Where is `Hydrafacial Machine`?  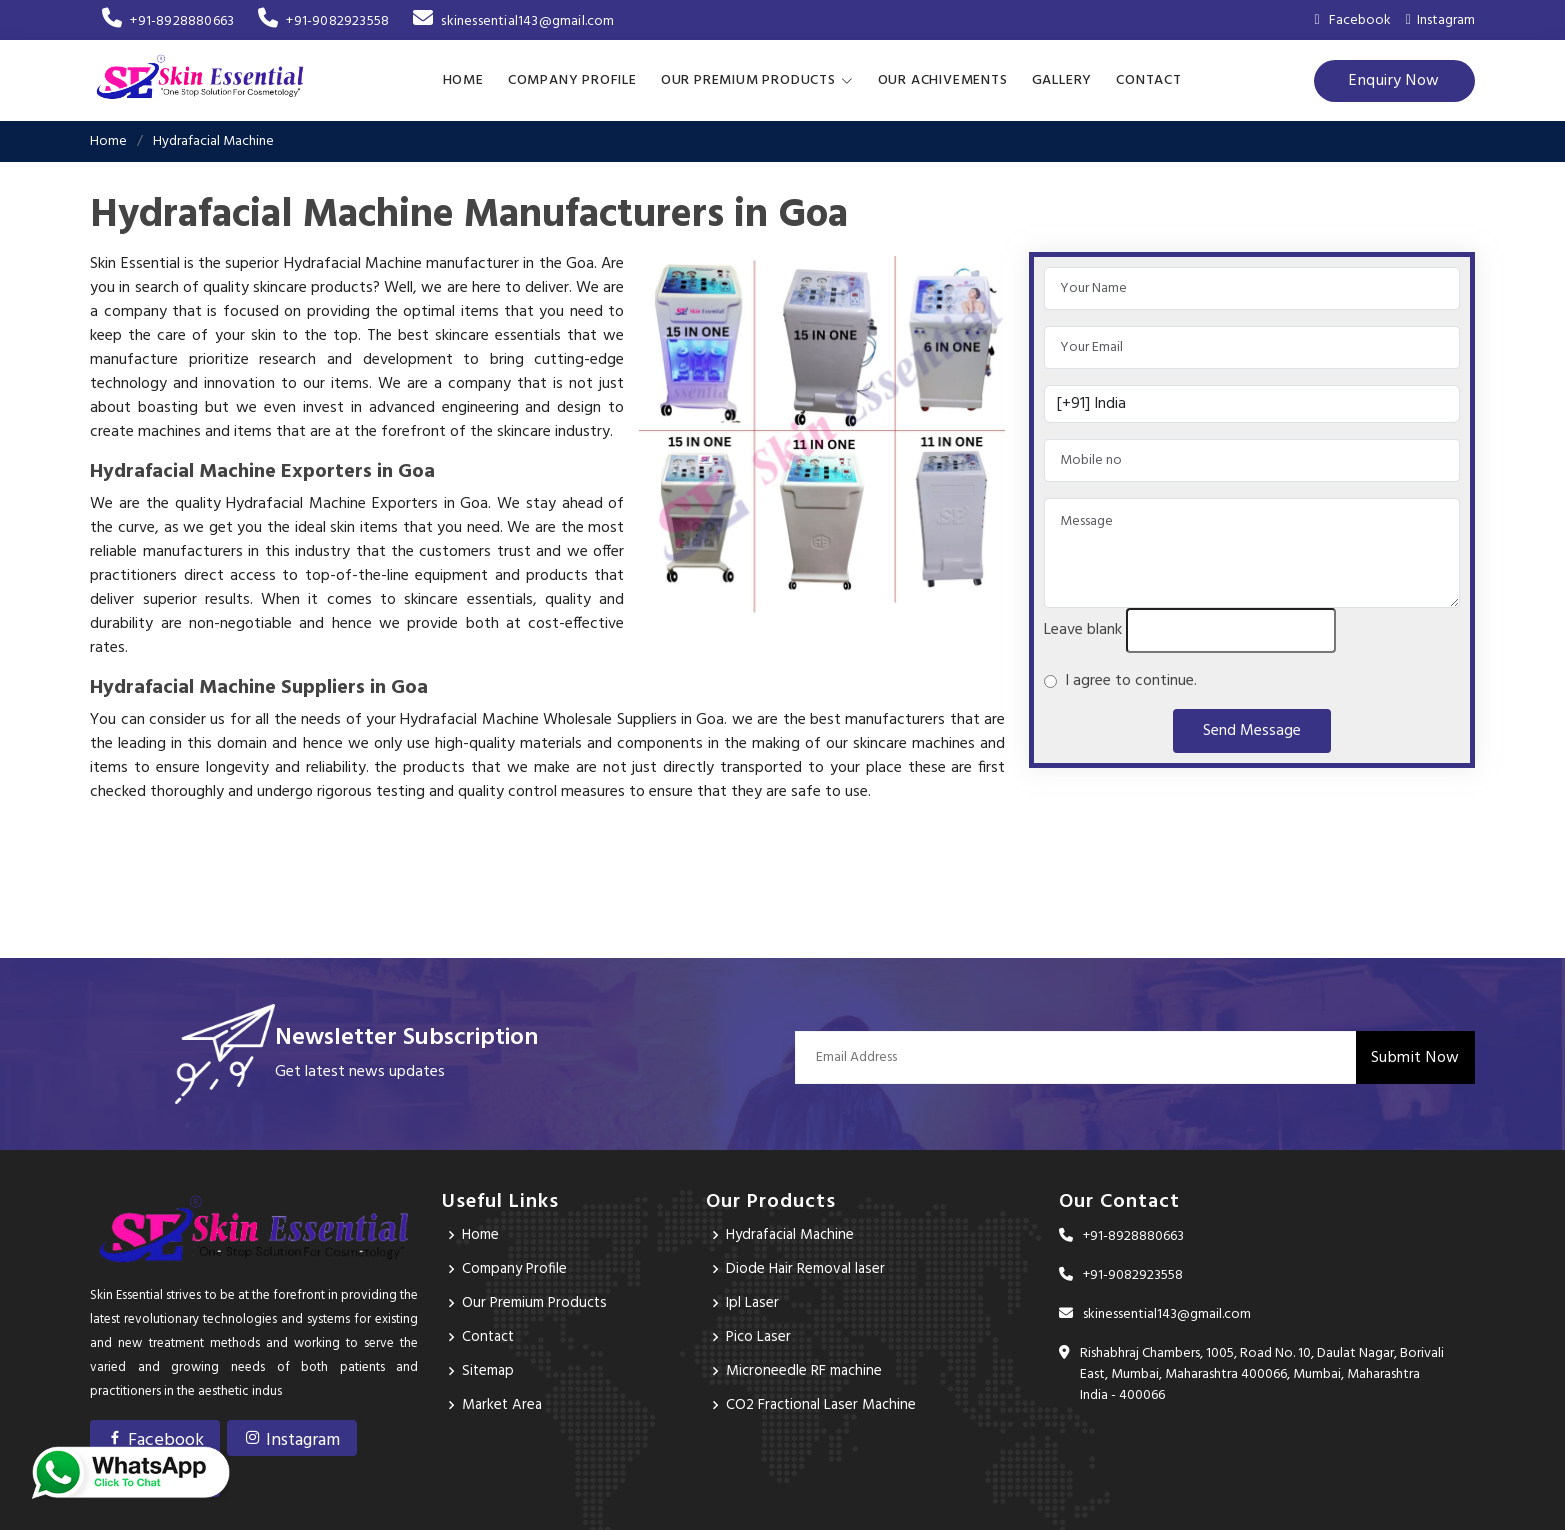 Hydrafacial Machine is located at coordinates (795, 1234).